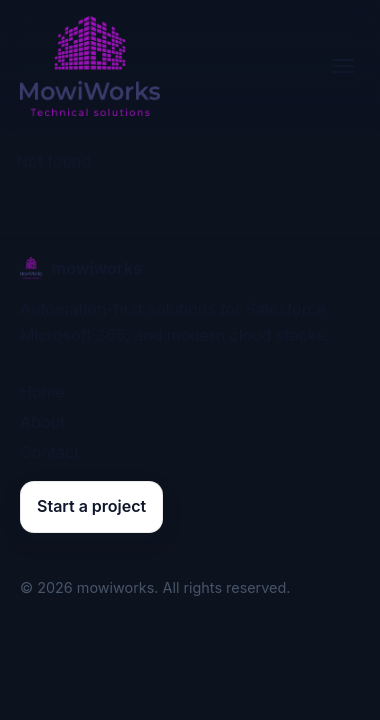 The height and width of the screenshot is (720, 380). I want to click on Start a project, so click(91, 506).